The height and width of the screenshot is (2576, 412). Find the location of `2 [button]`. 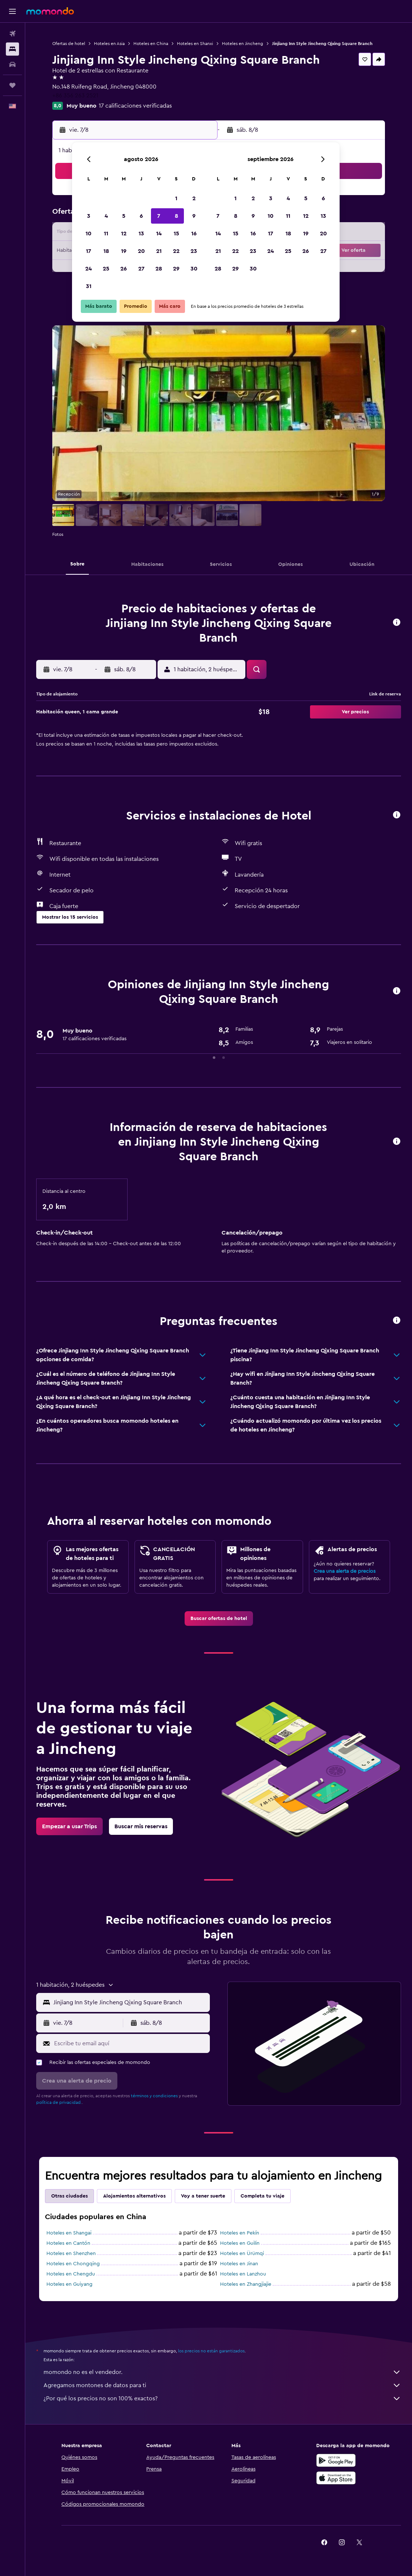

2 [button] is located at coordinates (194, 198).